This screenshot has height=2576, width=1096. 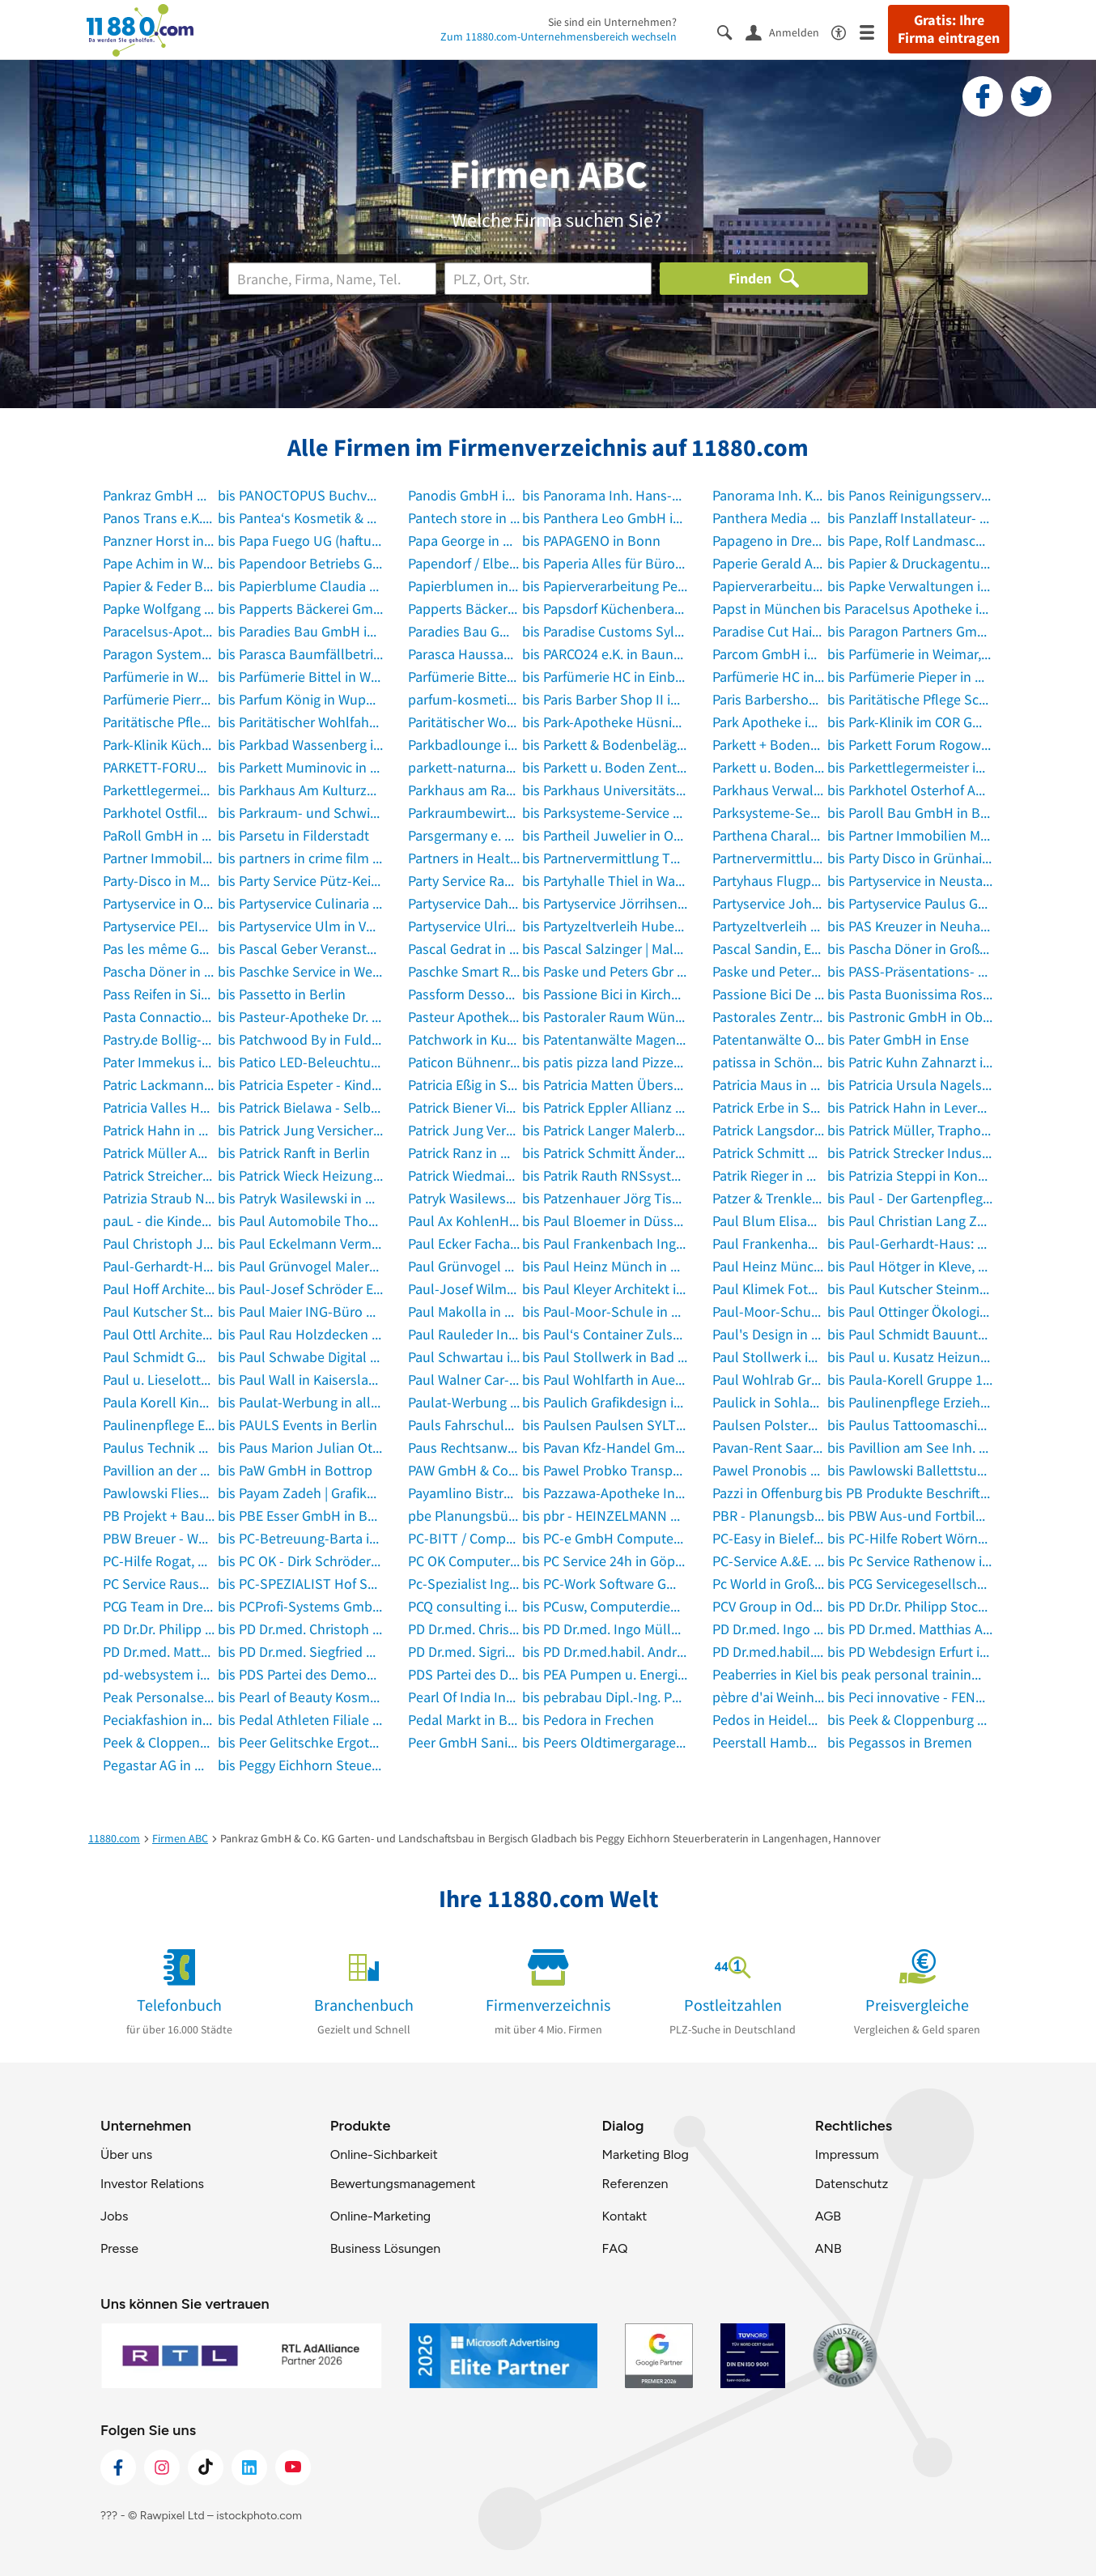 I want to click on Online-Marketing, so click(x=380, y=2216).